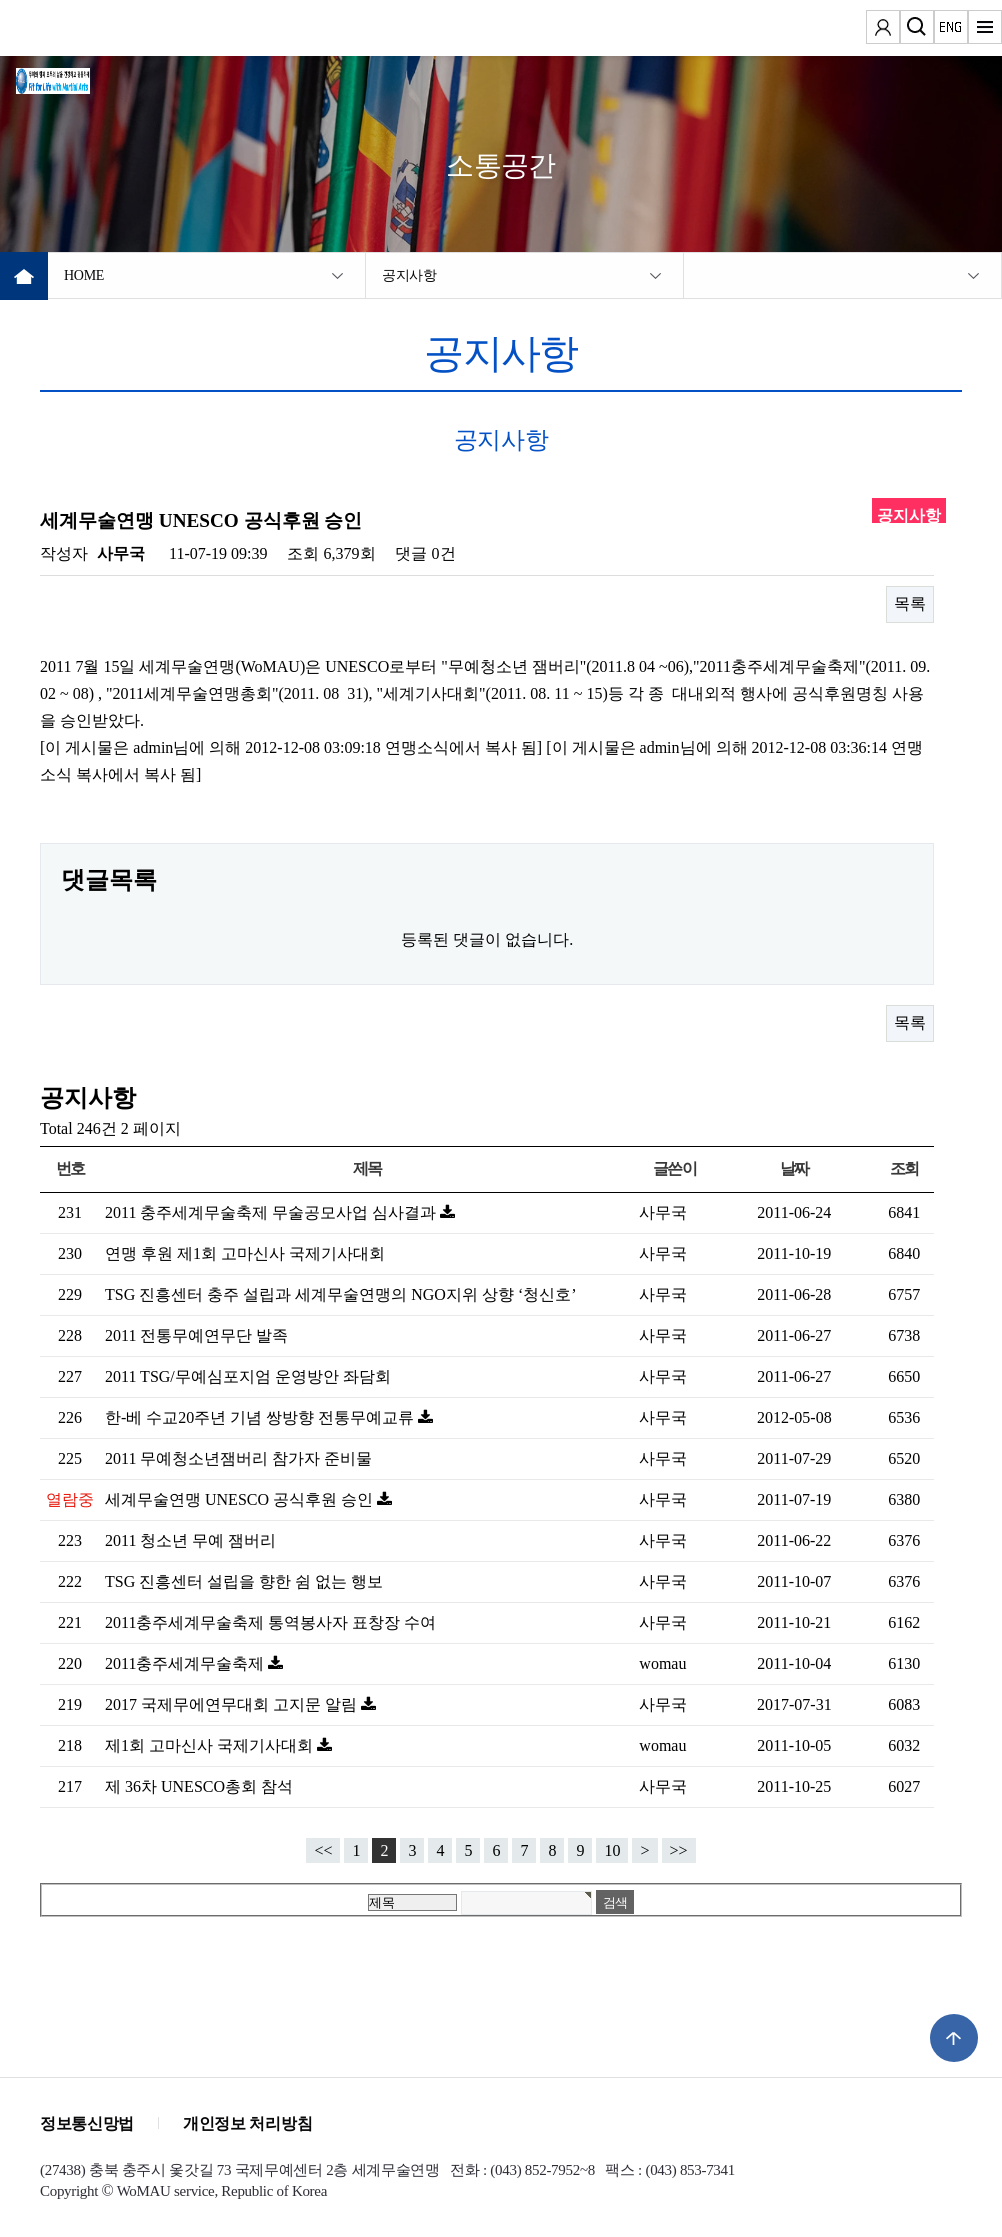 This screenshot has height=2237, width=1002. I want to click on 2011 충주세계무술축제 무술공모사업 심사결과, so click(272, 1212).